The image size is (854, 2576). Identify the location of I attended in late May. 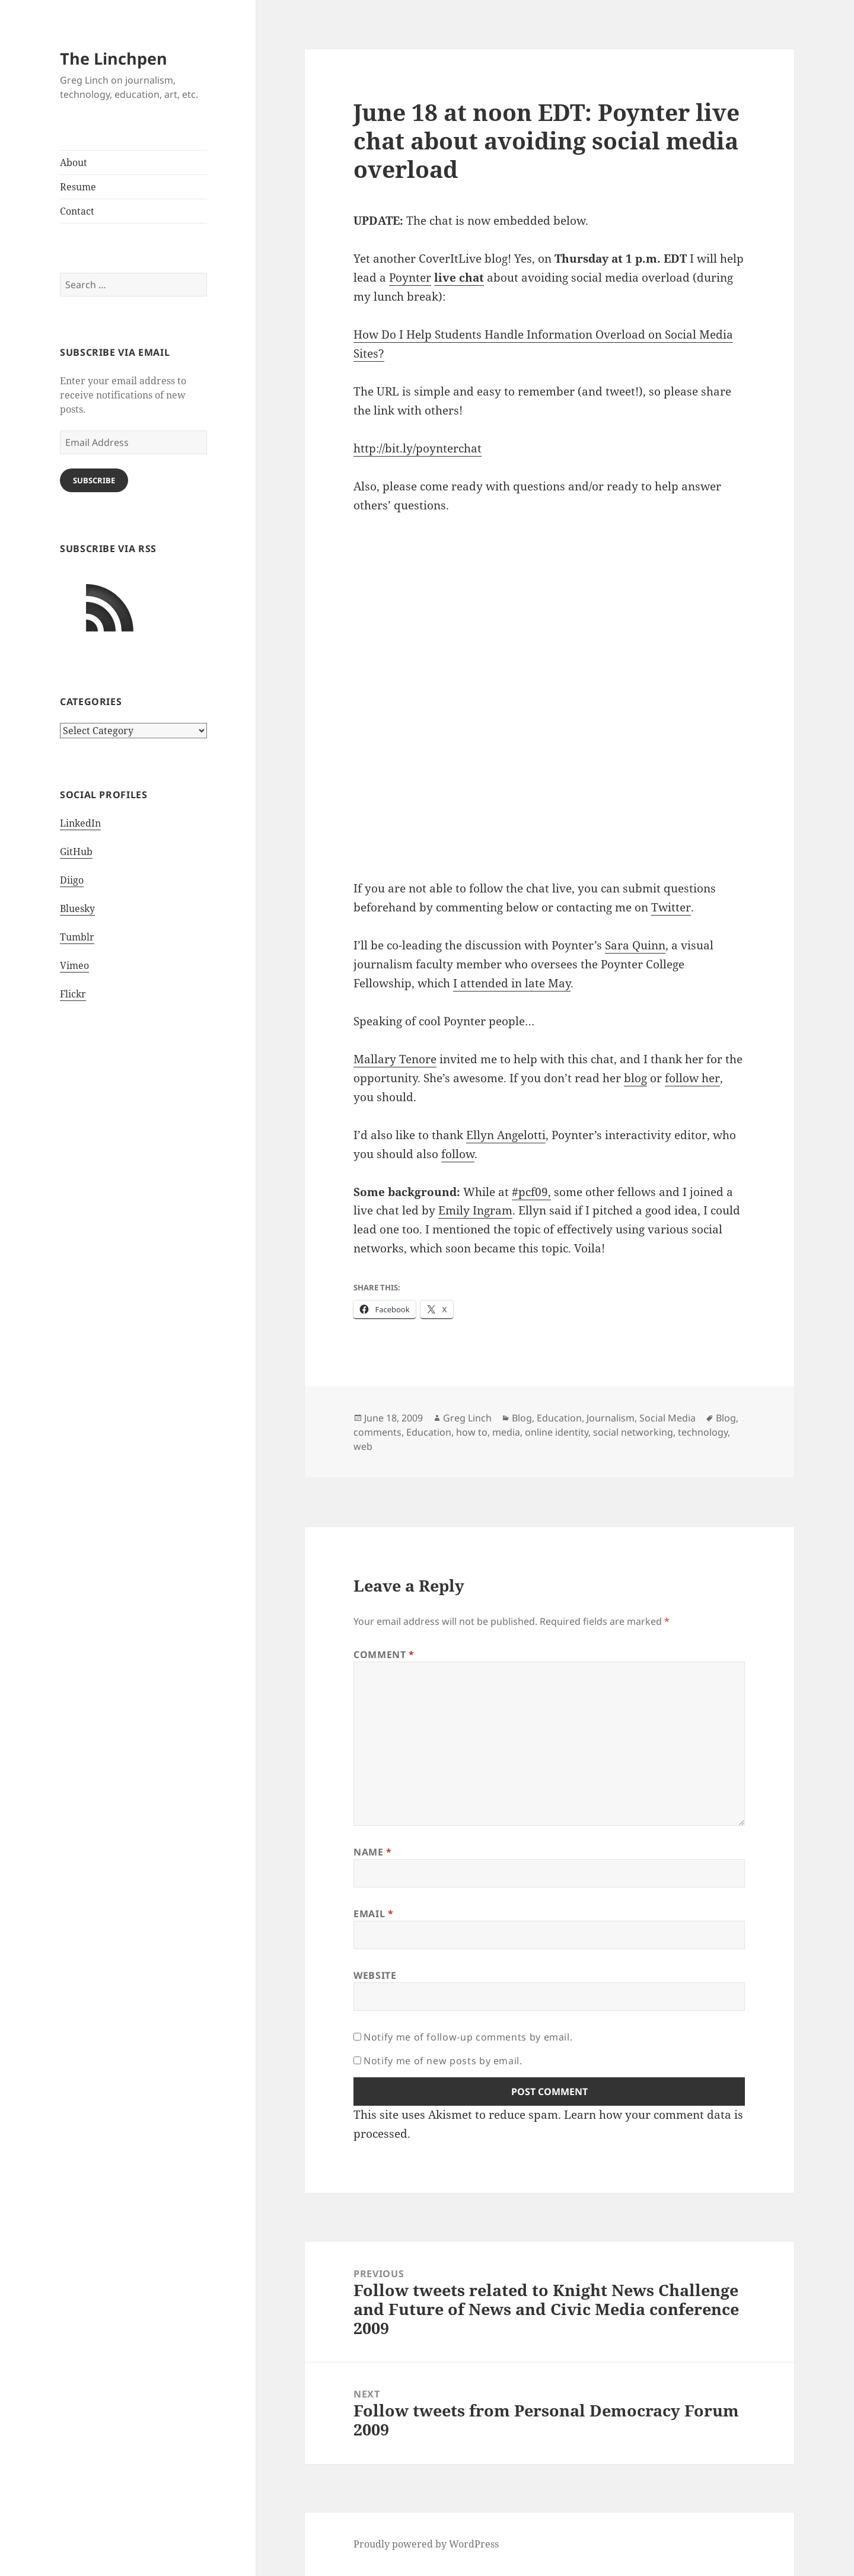
(512, 983).